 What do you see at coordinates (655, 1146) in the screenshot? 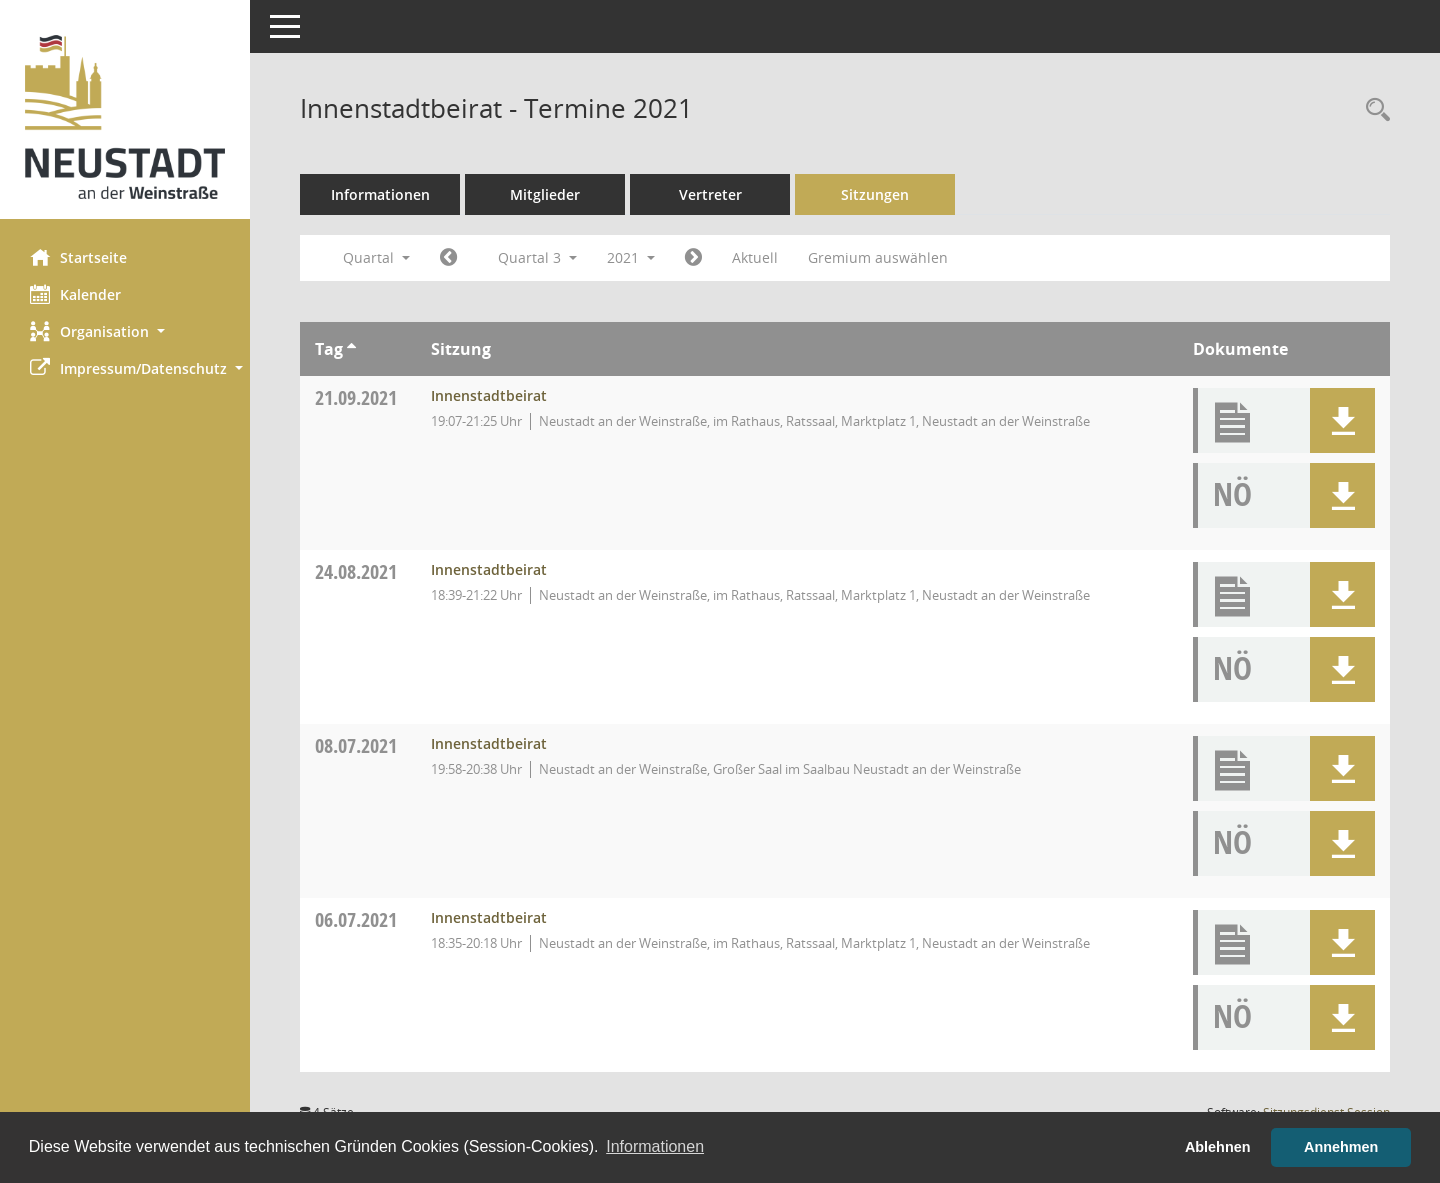
I see `Informationen [button]` at bounding box center [655, 1146].